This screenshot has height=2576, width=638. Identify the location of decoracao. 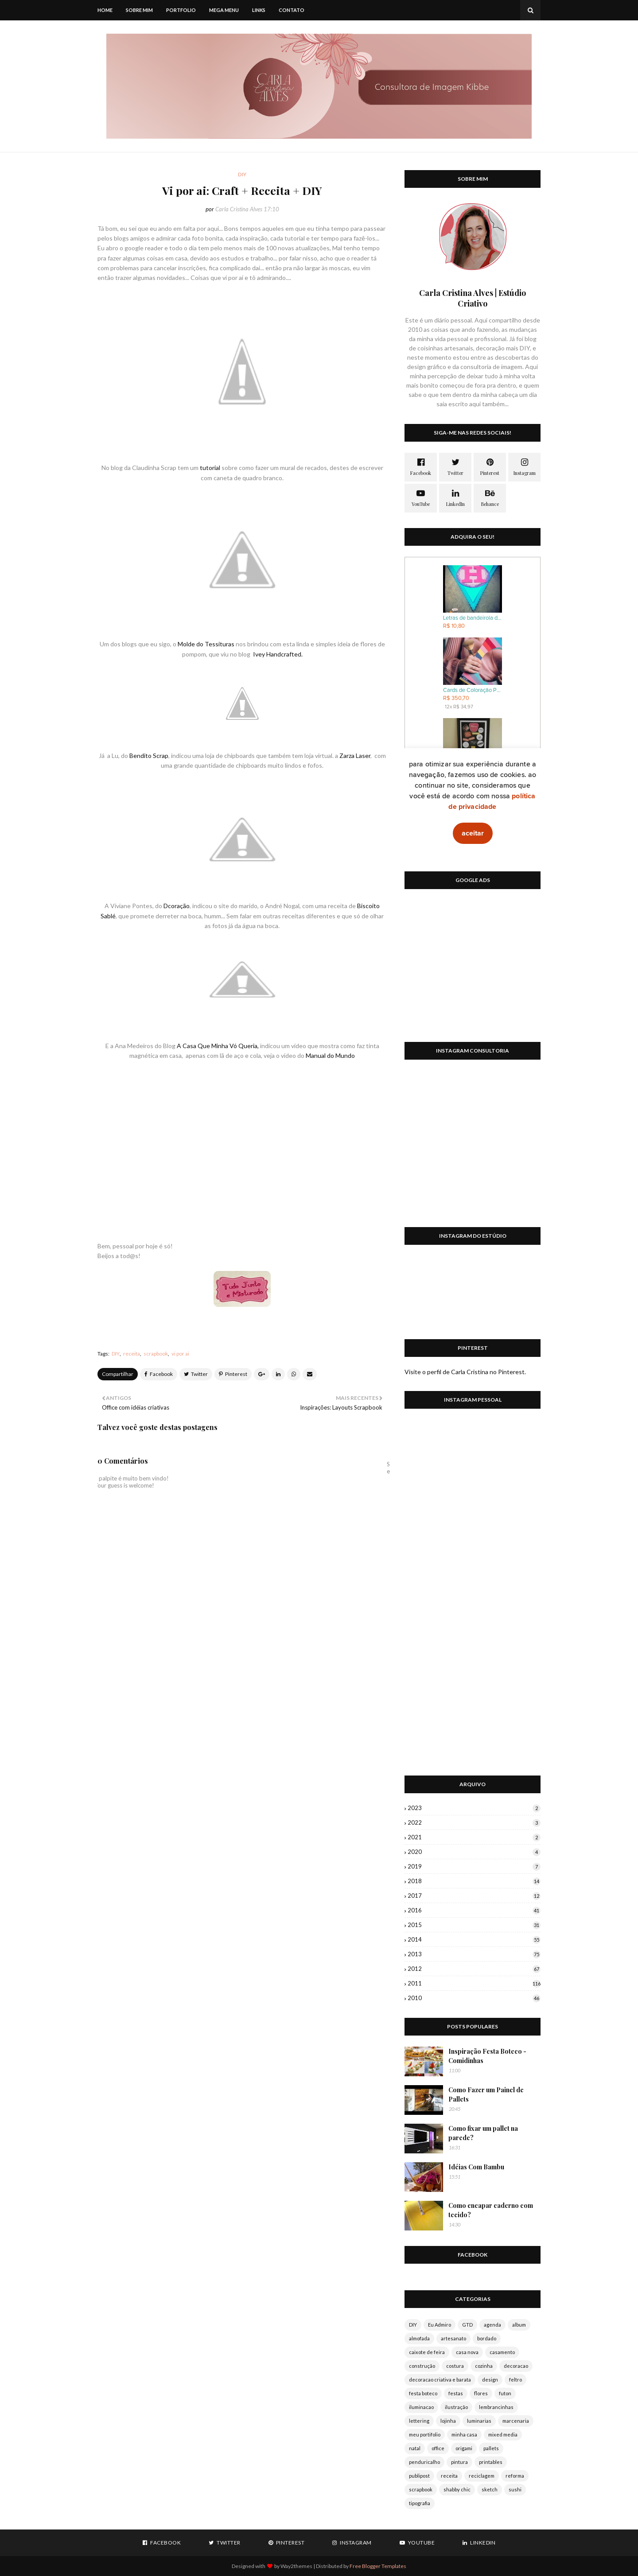
(516, 2366).